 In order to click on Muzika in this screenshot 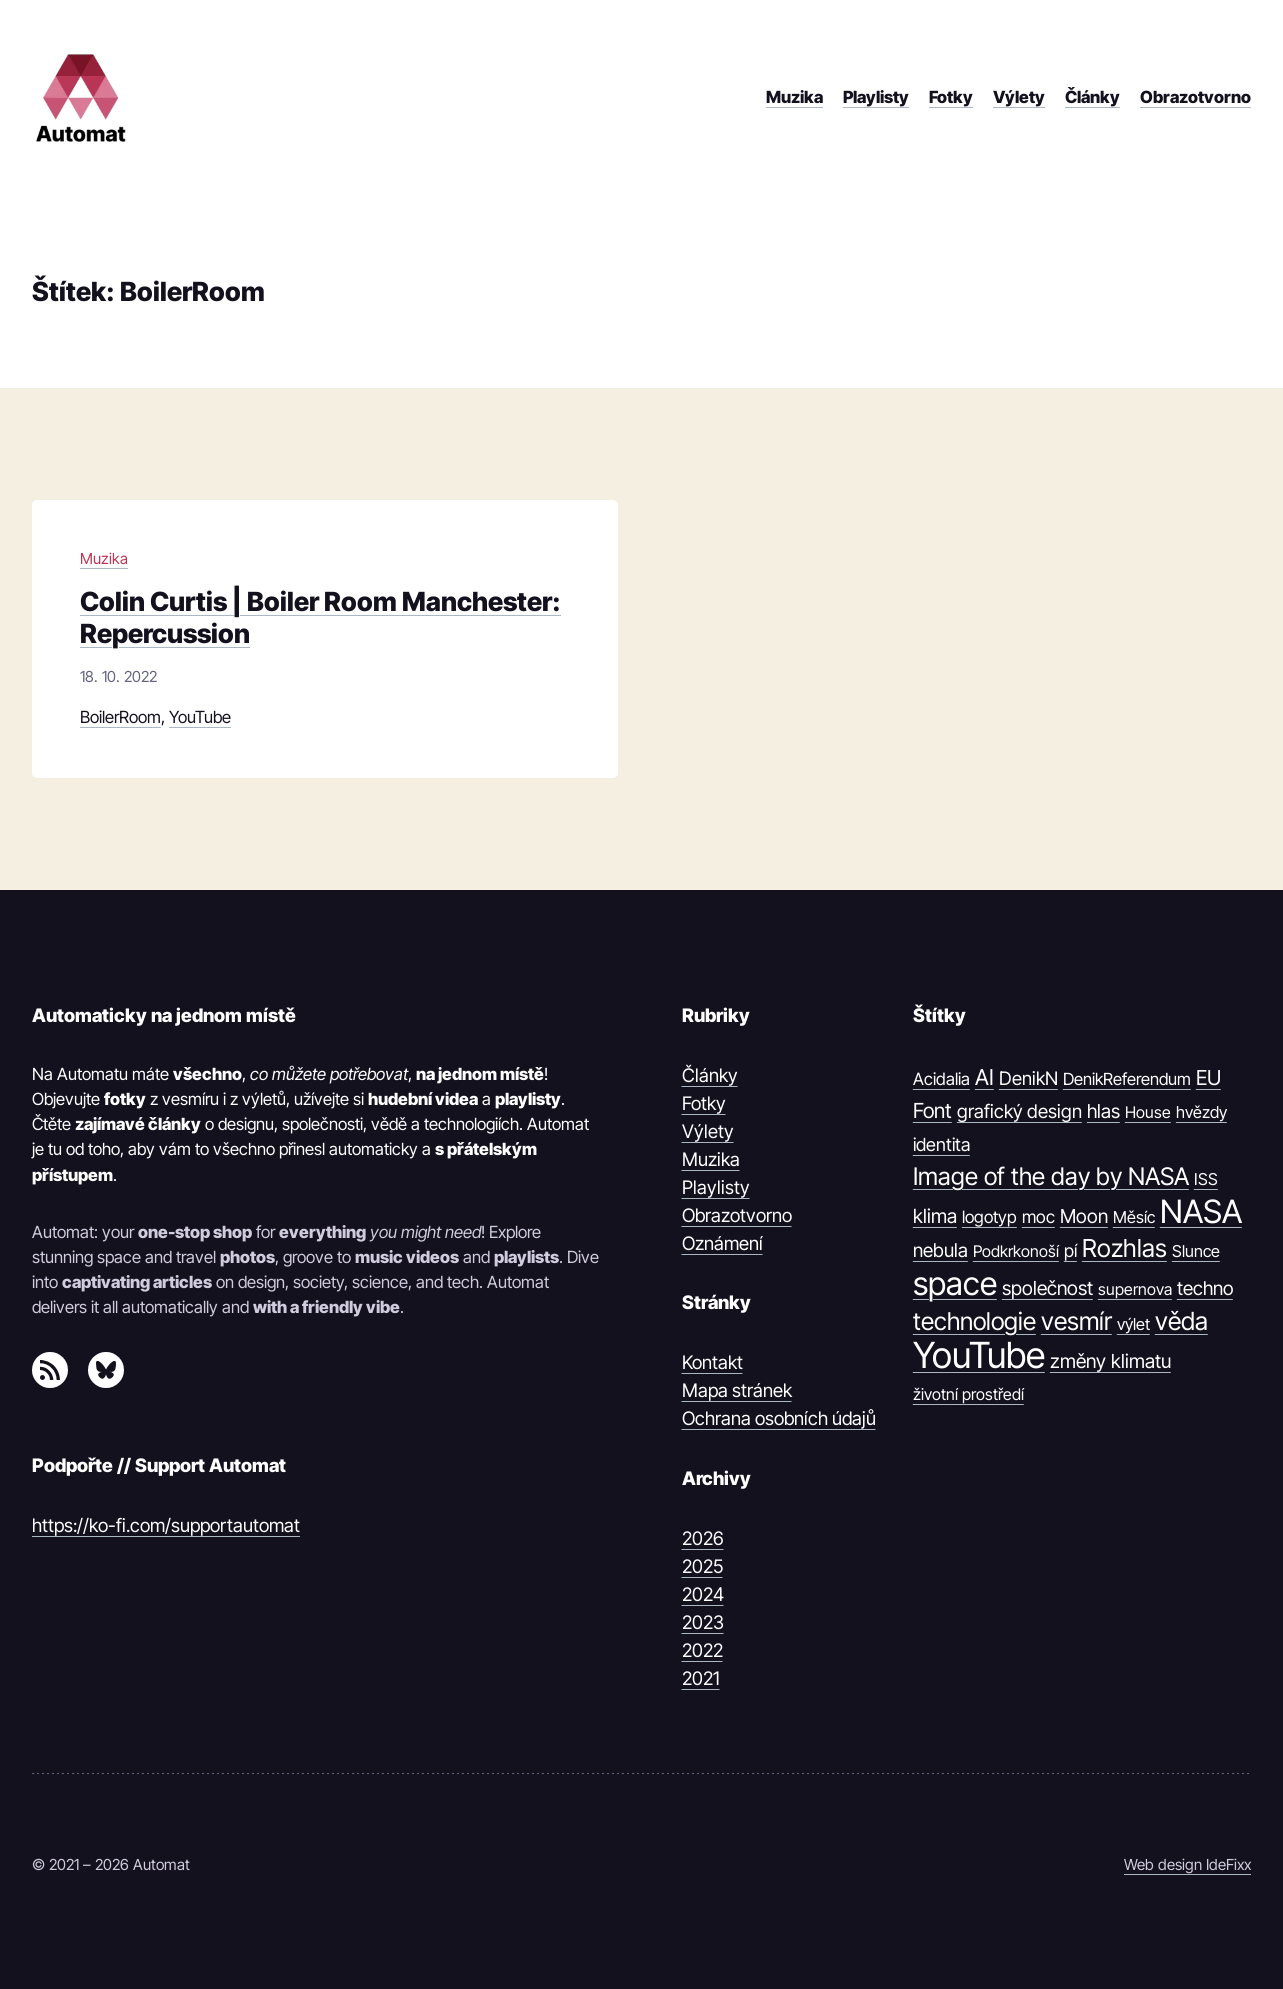, I will do `click(104, 558)`.